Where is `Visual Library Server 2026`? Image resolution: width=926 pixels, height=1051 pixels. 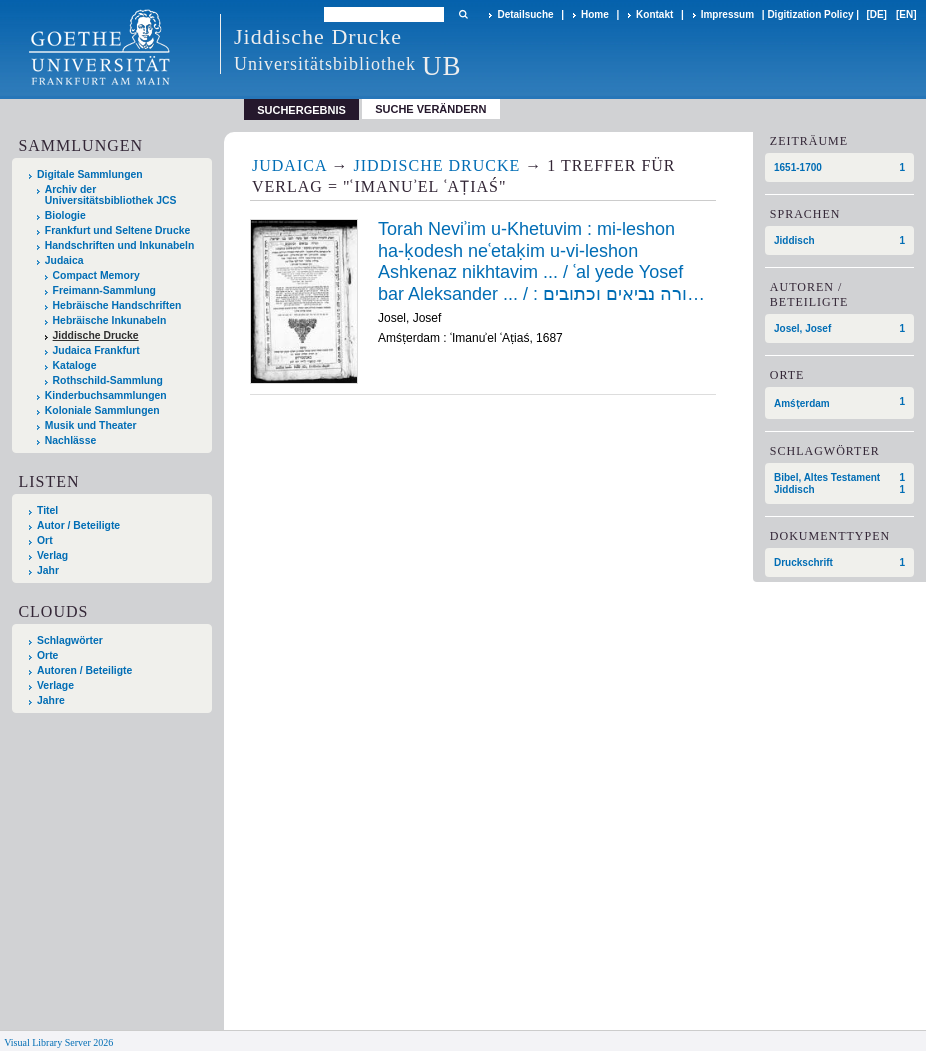
Visual Library Server 2026 is located at coordinates (58, 1042).